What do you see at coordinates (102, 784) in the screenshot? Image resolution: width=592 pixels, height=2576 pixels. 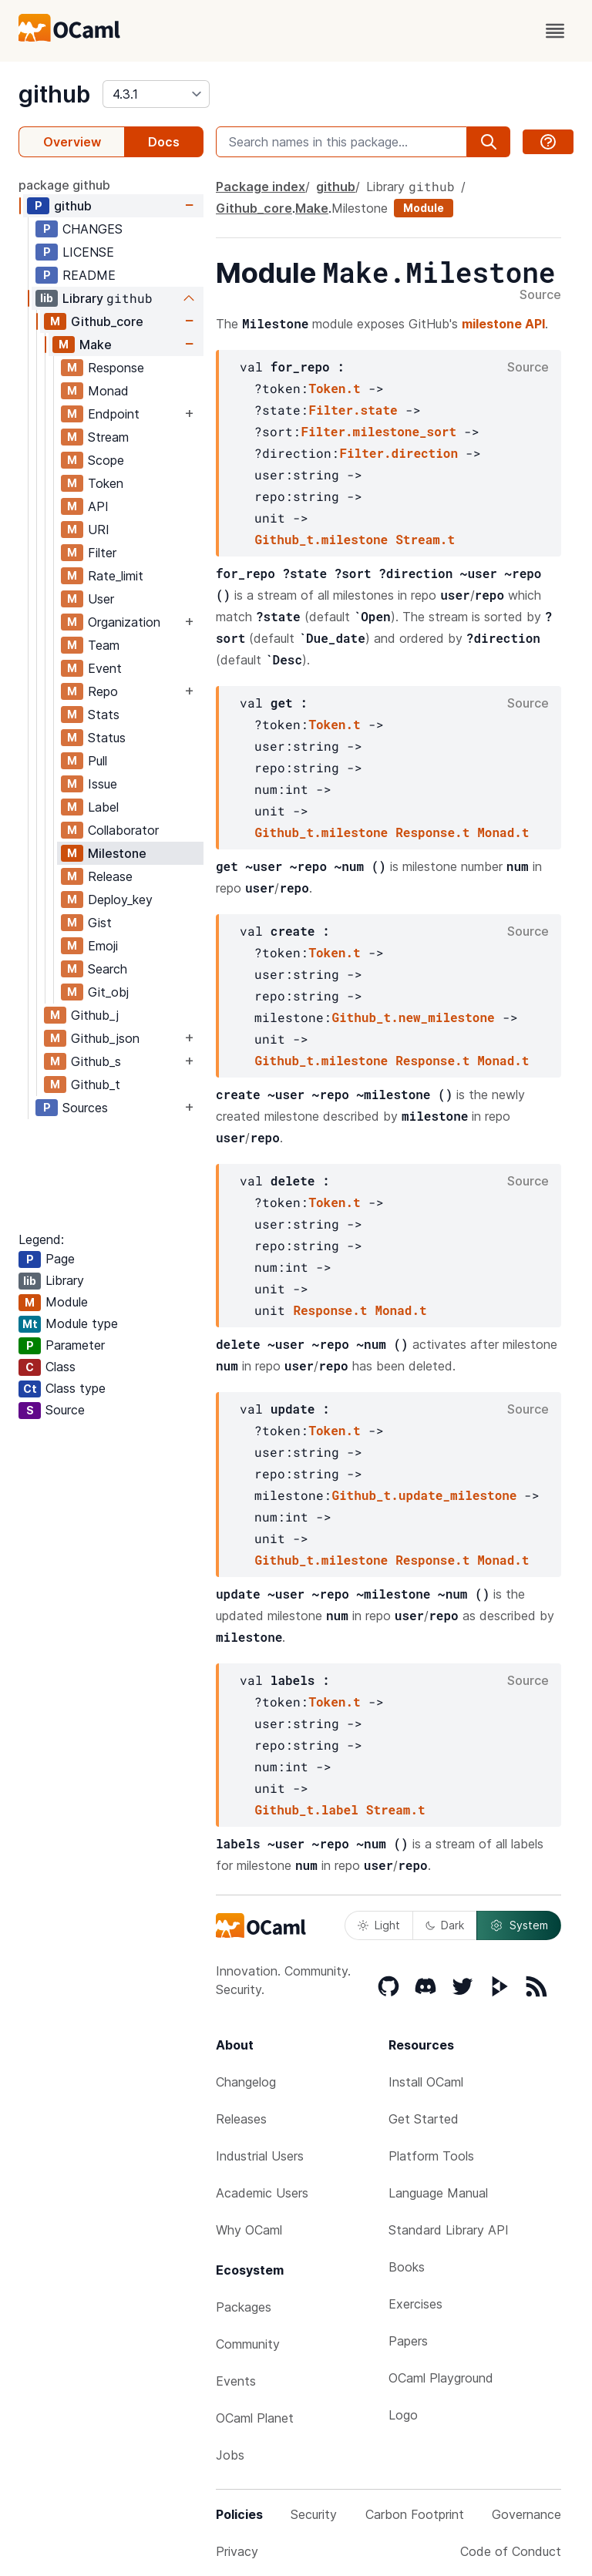 I see `Issue` at bounding box center [102, 784].